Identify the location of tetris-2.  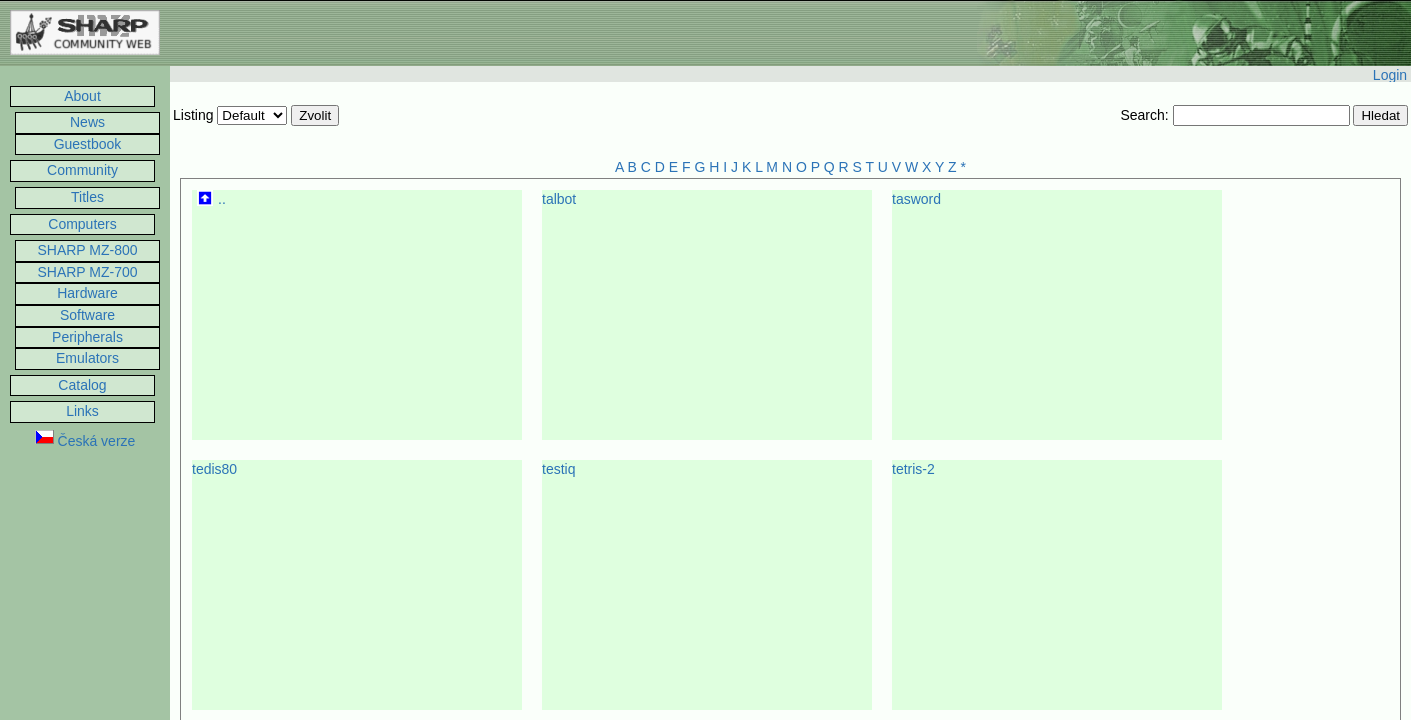
(913, 469).